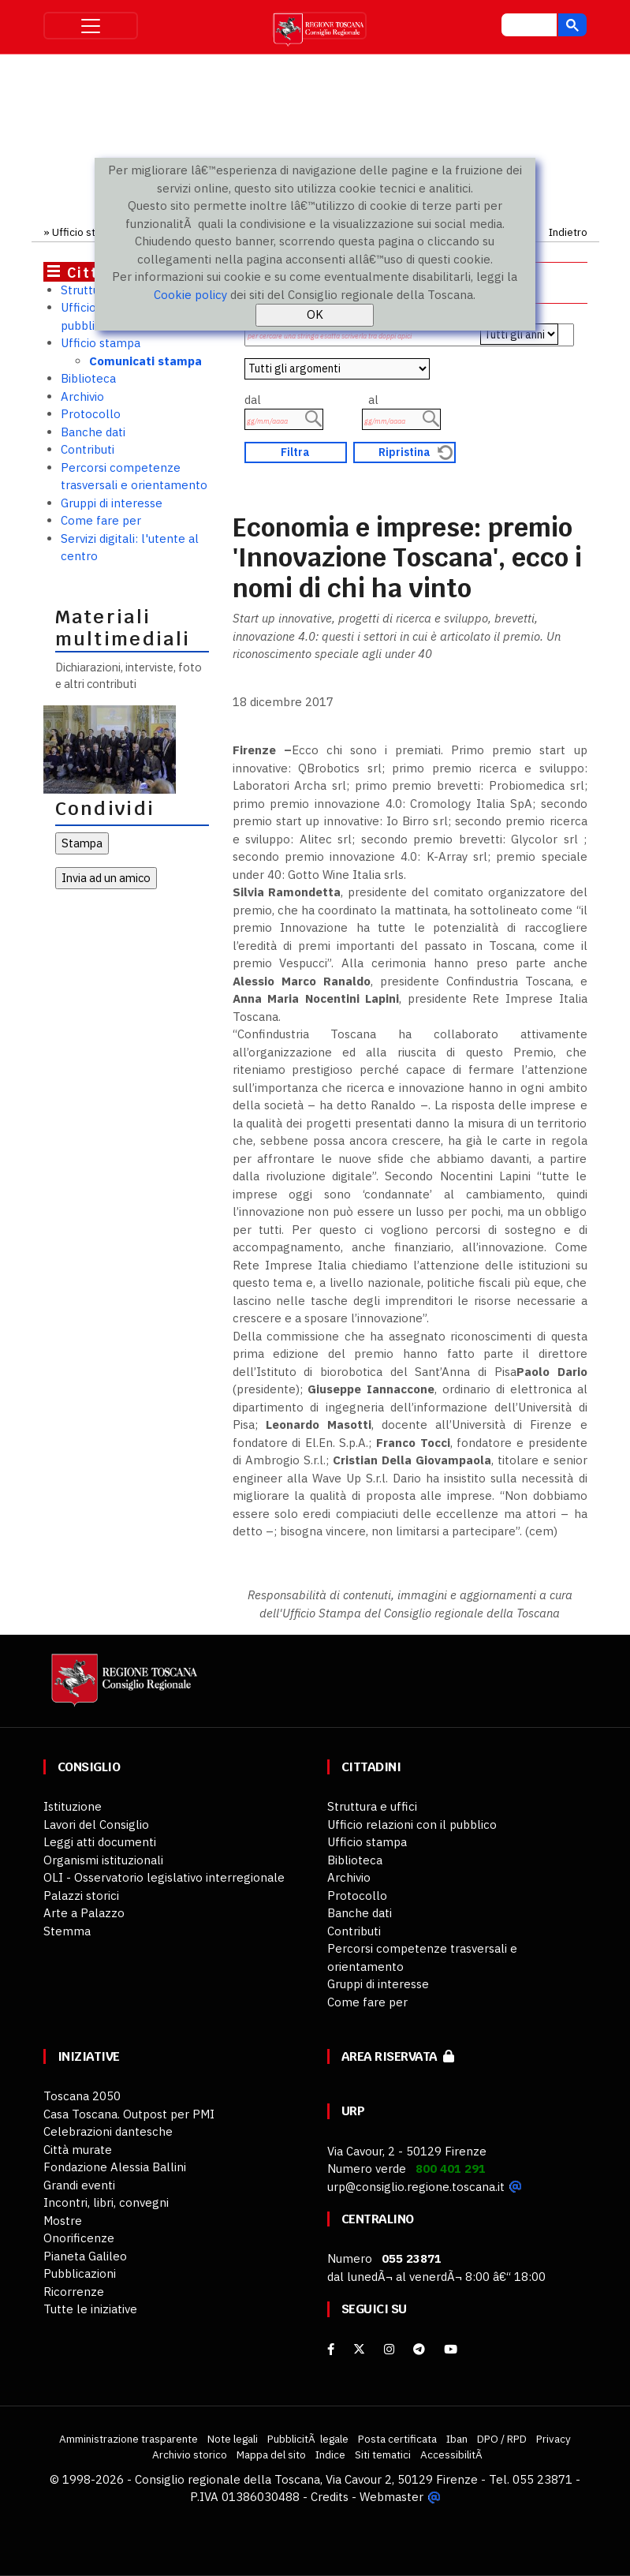 This screenshot has height=2576, width=630. Describe the element at coordinates (78, 2237) in the screenshot. I see `Onorificenze` at that location.